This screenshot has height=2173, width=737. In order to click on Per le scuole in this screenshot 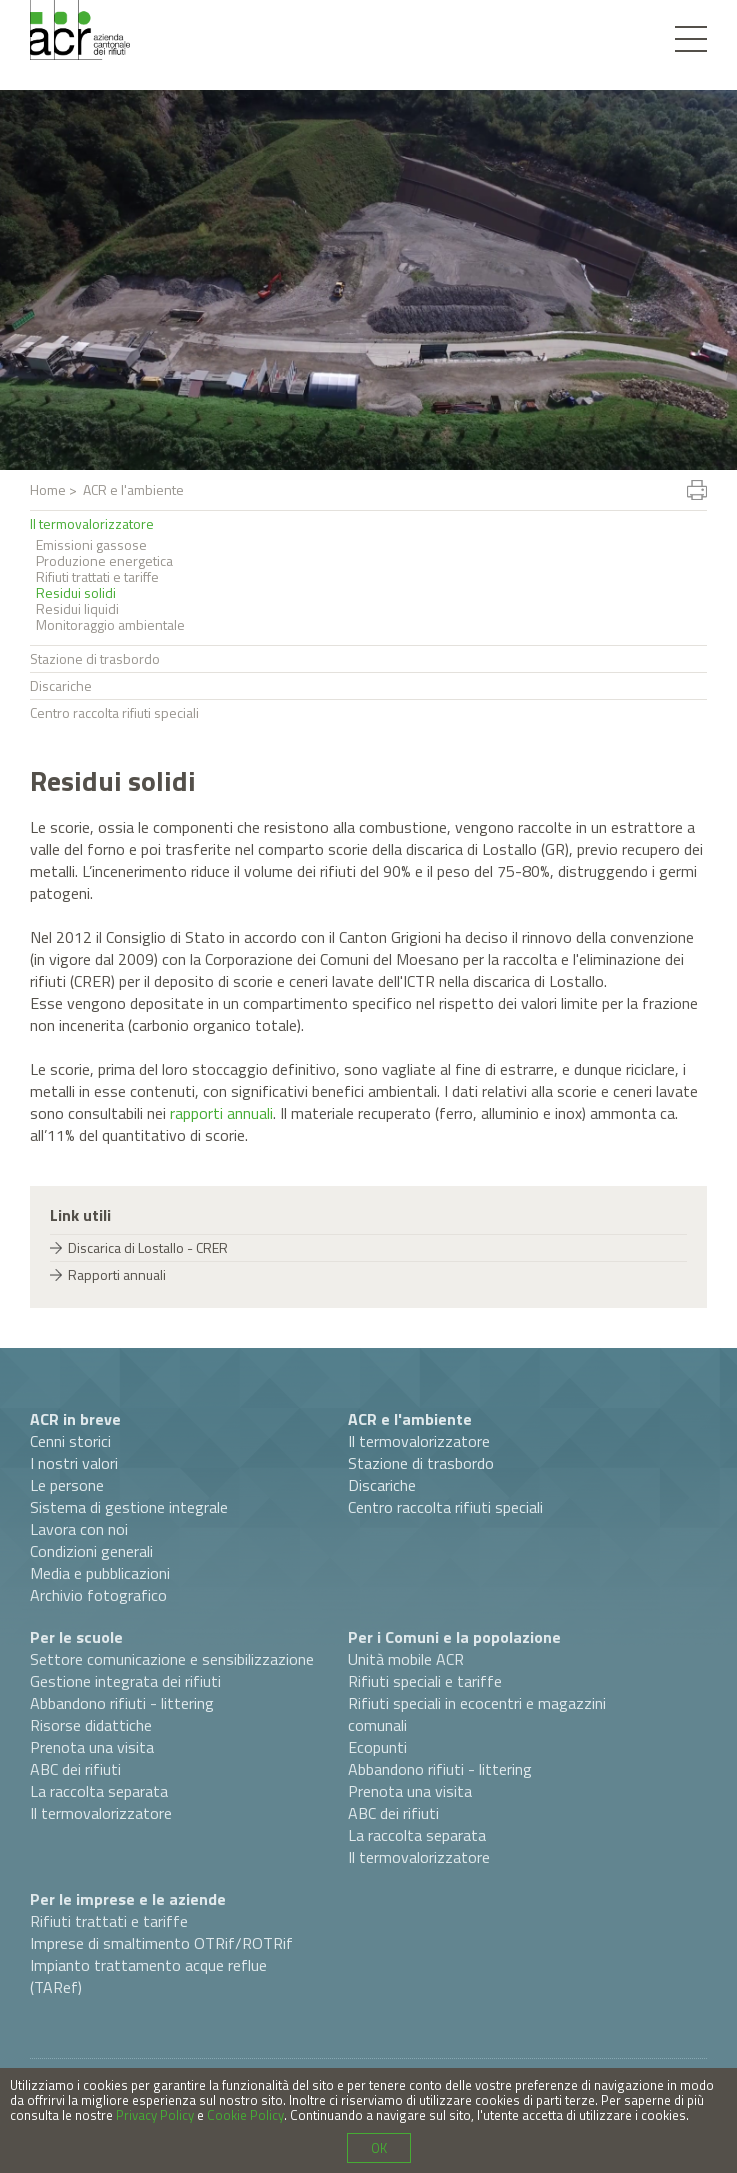, I will do `click(76, 1637)`.